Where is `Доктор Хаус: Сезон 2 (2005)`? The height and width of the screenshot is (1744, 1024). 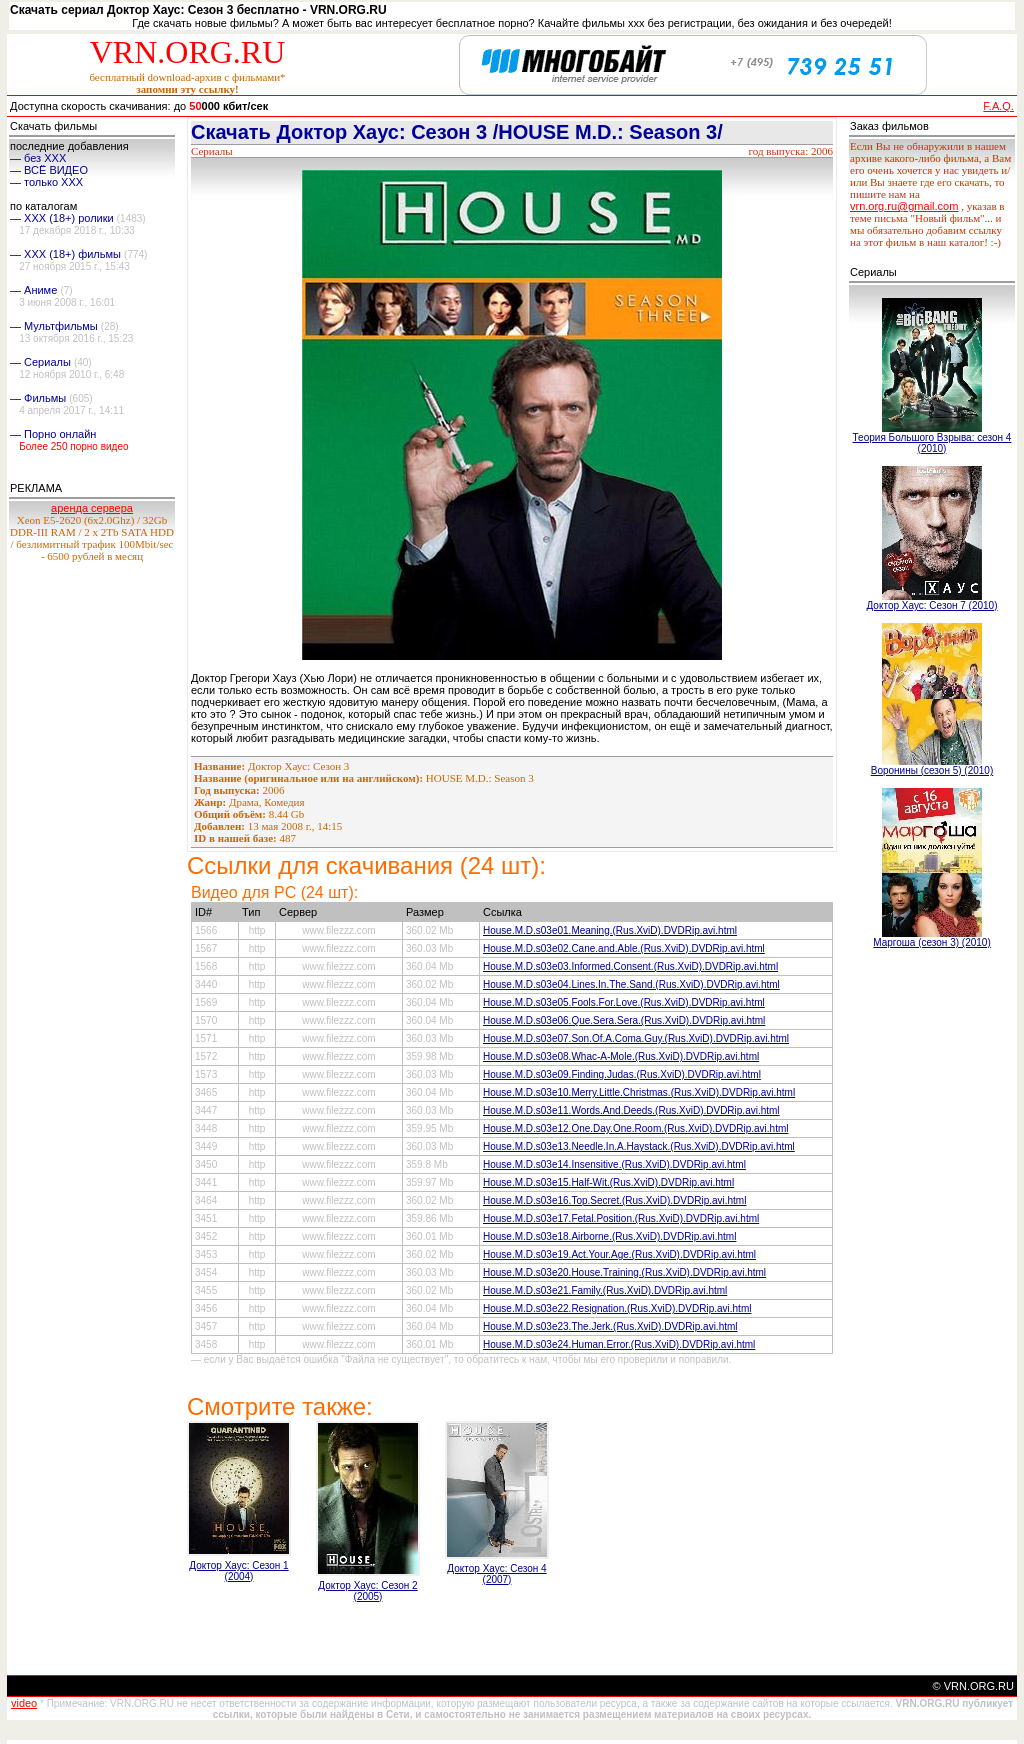
Доктор Хаус: Сезон 2 (2005) is located at coordinates (367, 1591).